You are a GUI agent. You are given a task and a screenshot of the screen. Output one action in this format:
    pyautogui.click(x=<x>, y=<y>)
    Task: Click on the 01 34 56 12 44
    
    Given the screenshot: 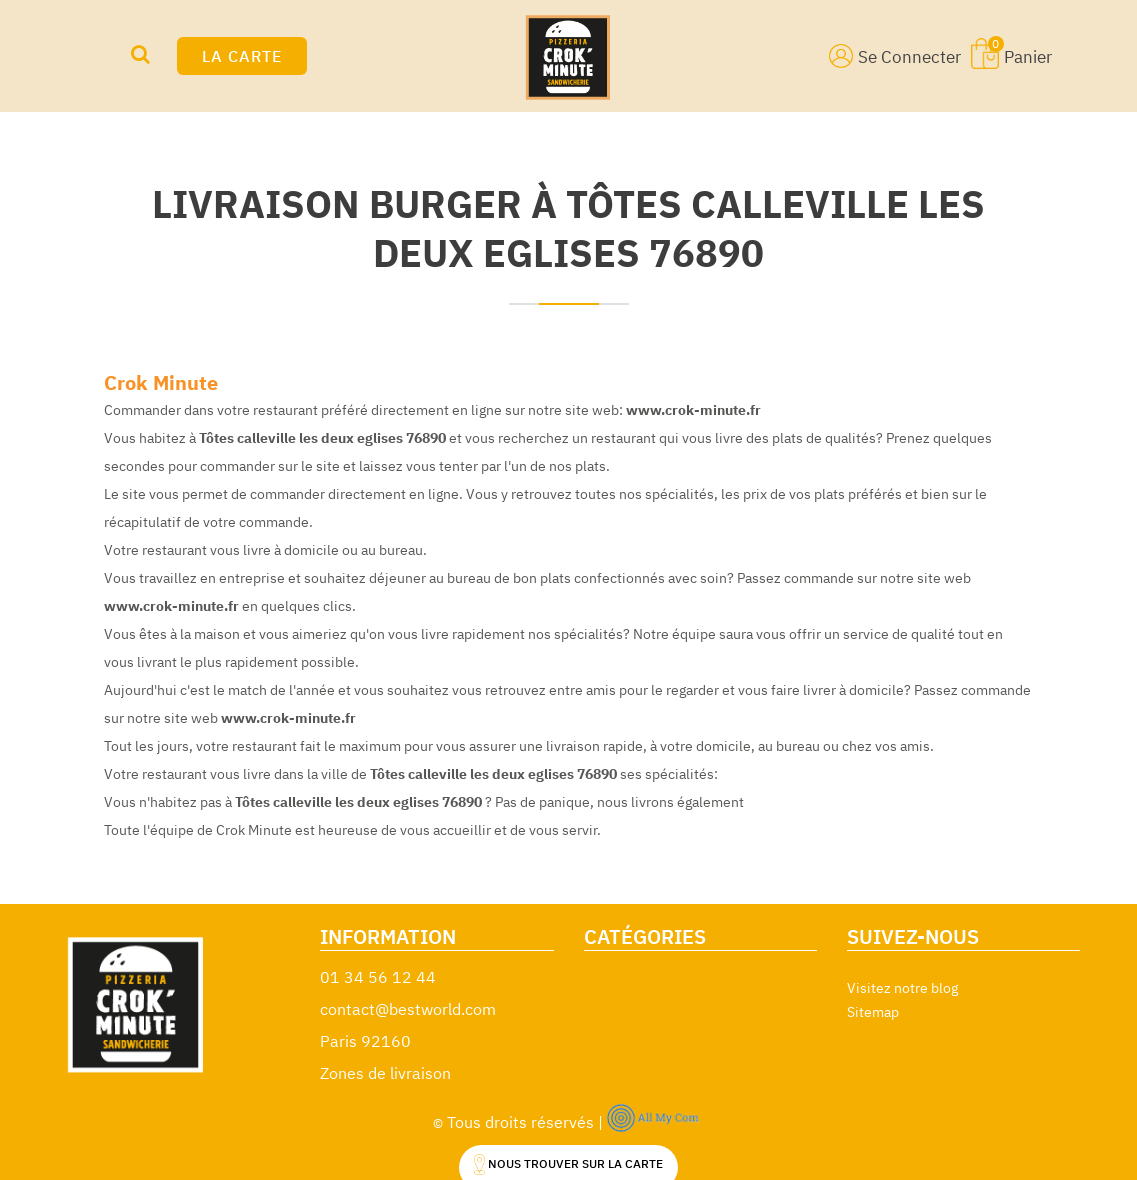 What is the action you would take?
    pyautogui.click(x=378, y=977)
    